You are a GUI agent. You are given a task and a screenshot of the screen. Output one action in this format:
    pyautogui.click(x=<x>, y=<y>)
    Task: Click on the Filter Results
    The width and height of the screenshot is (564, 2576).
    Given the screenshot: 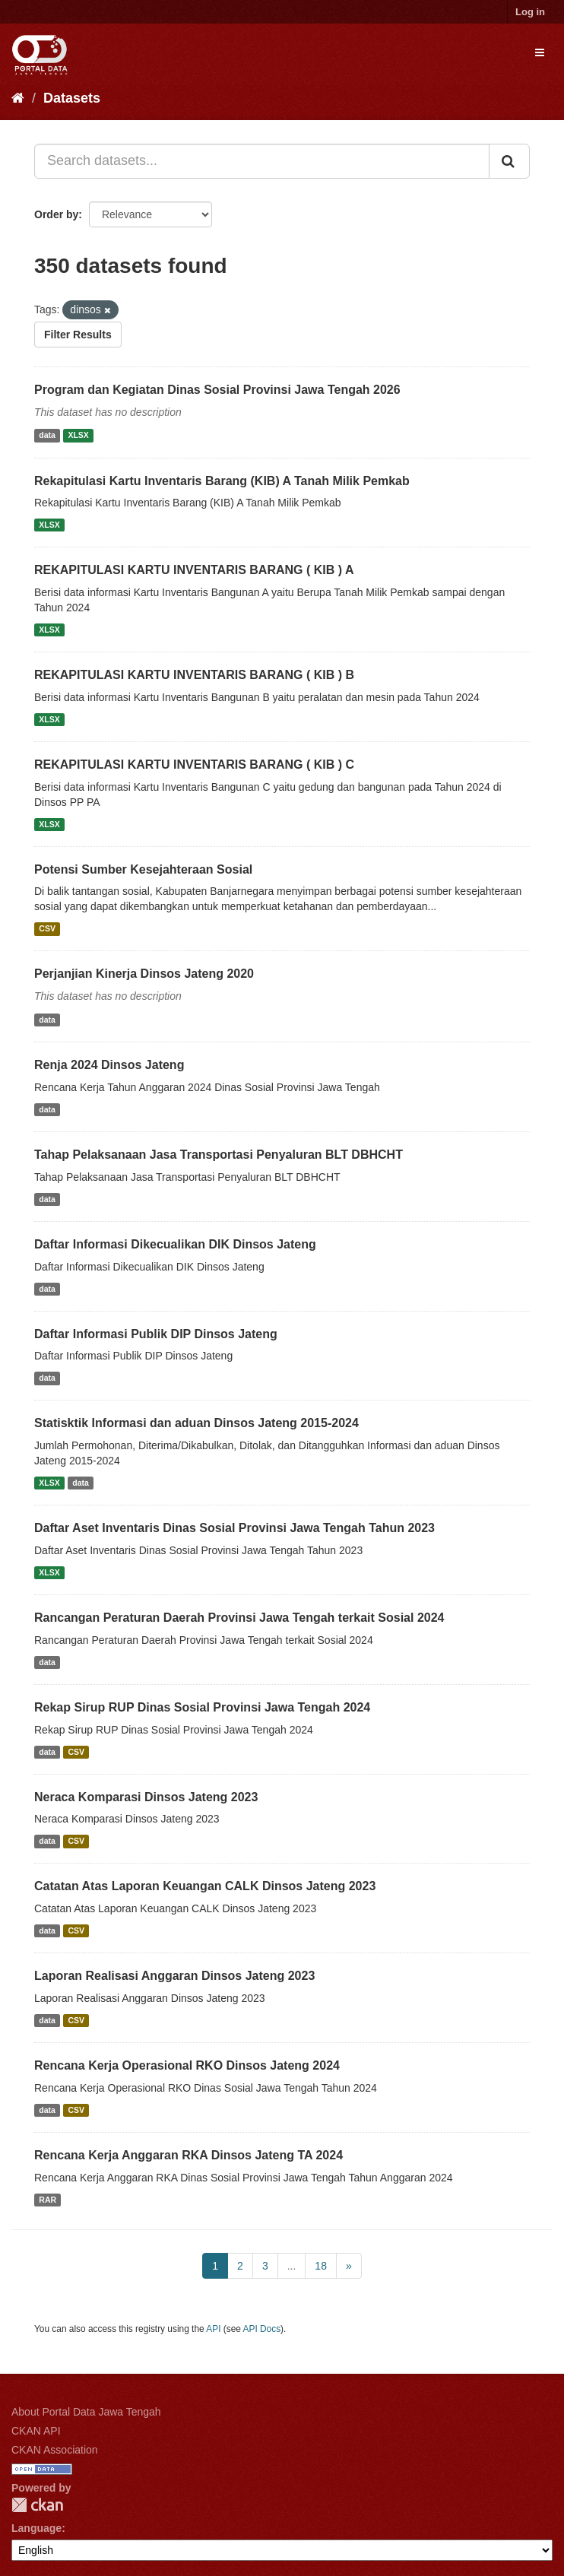 What is the action you would take?
    pyautogui.click(x=78, y=334)
    